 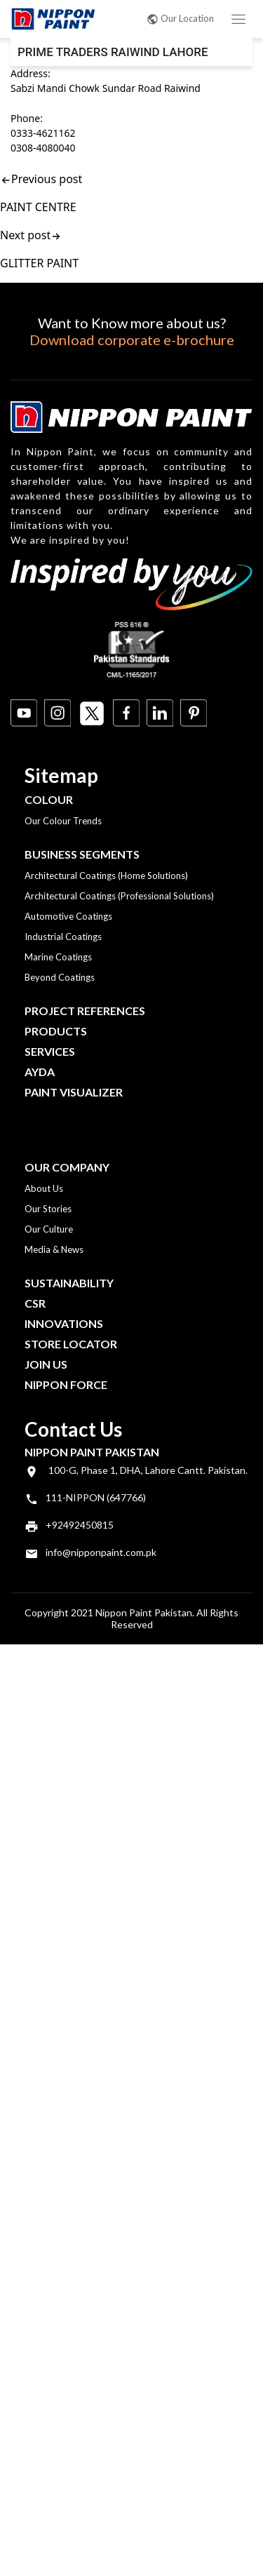 I want to click on Our Location, so click(x=180, y=18).